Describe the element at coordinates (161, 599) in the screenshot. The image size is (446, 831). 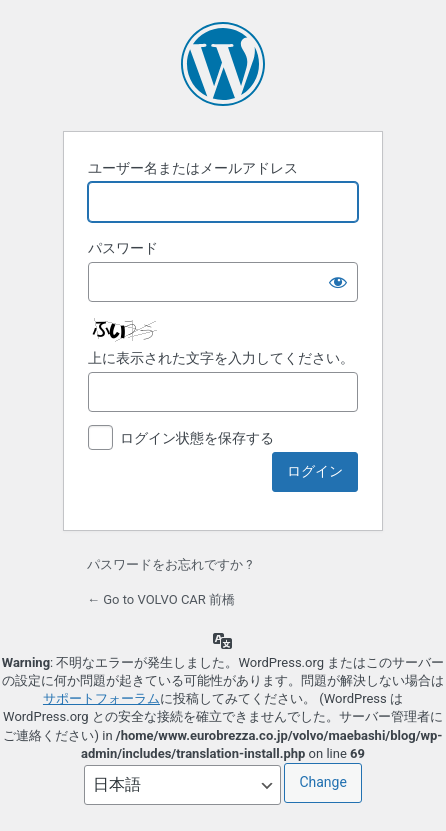
I see `← Go to VOLVO CAR 前橋` at that location.